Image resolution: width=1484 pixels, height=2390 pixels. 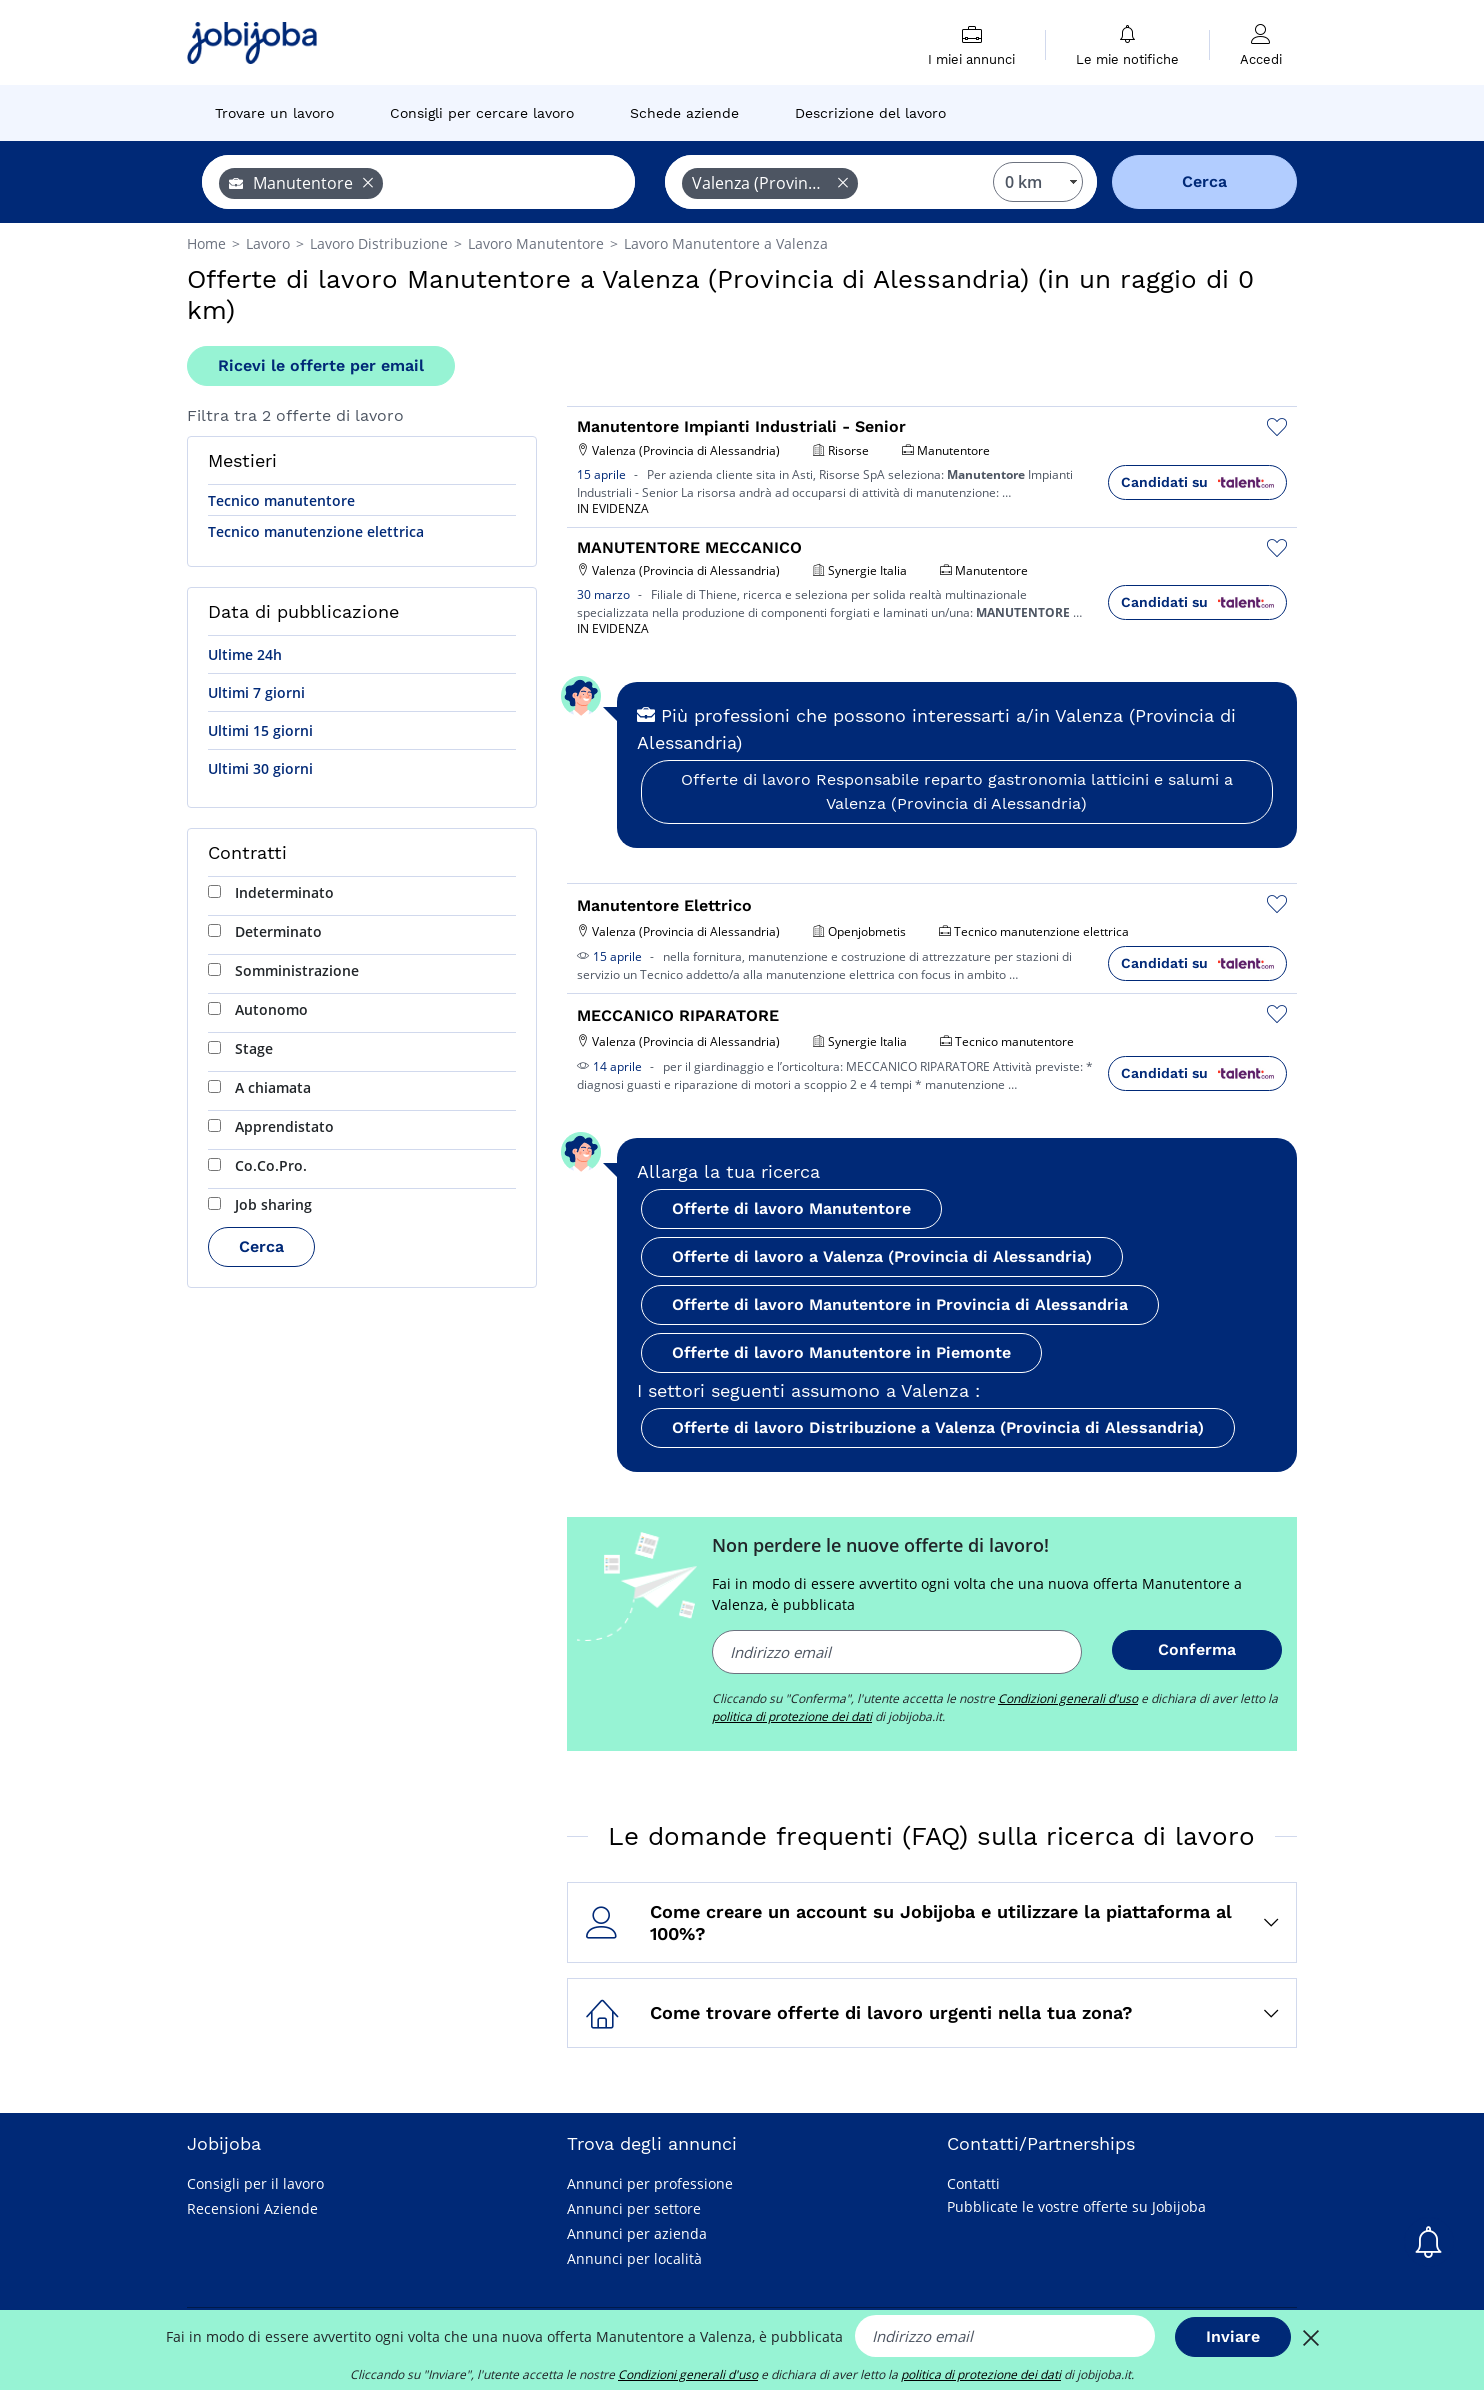 I want to click on Offerte di lavoro Manutentore, so click(x=791, y=1208).